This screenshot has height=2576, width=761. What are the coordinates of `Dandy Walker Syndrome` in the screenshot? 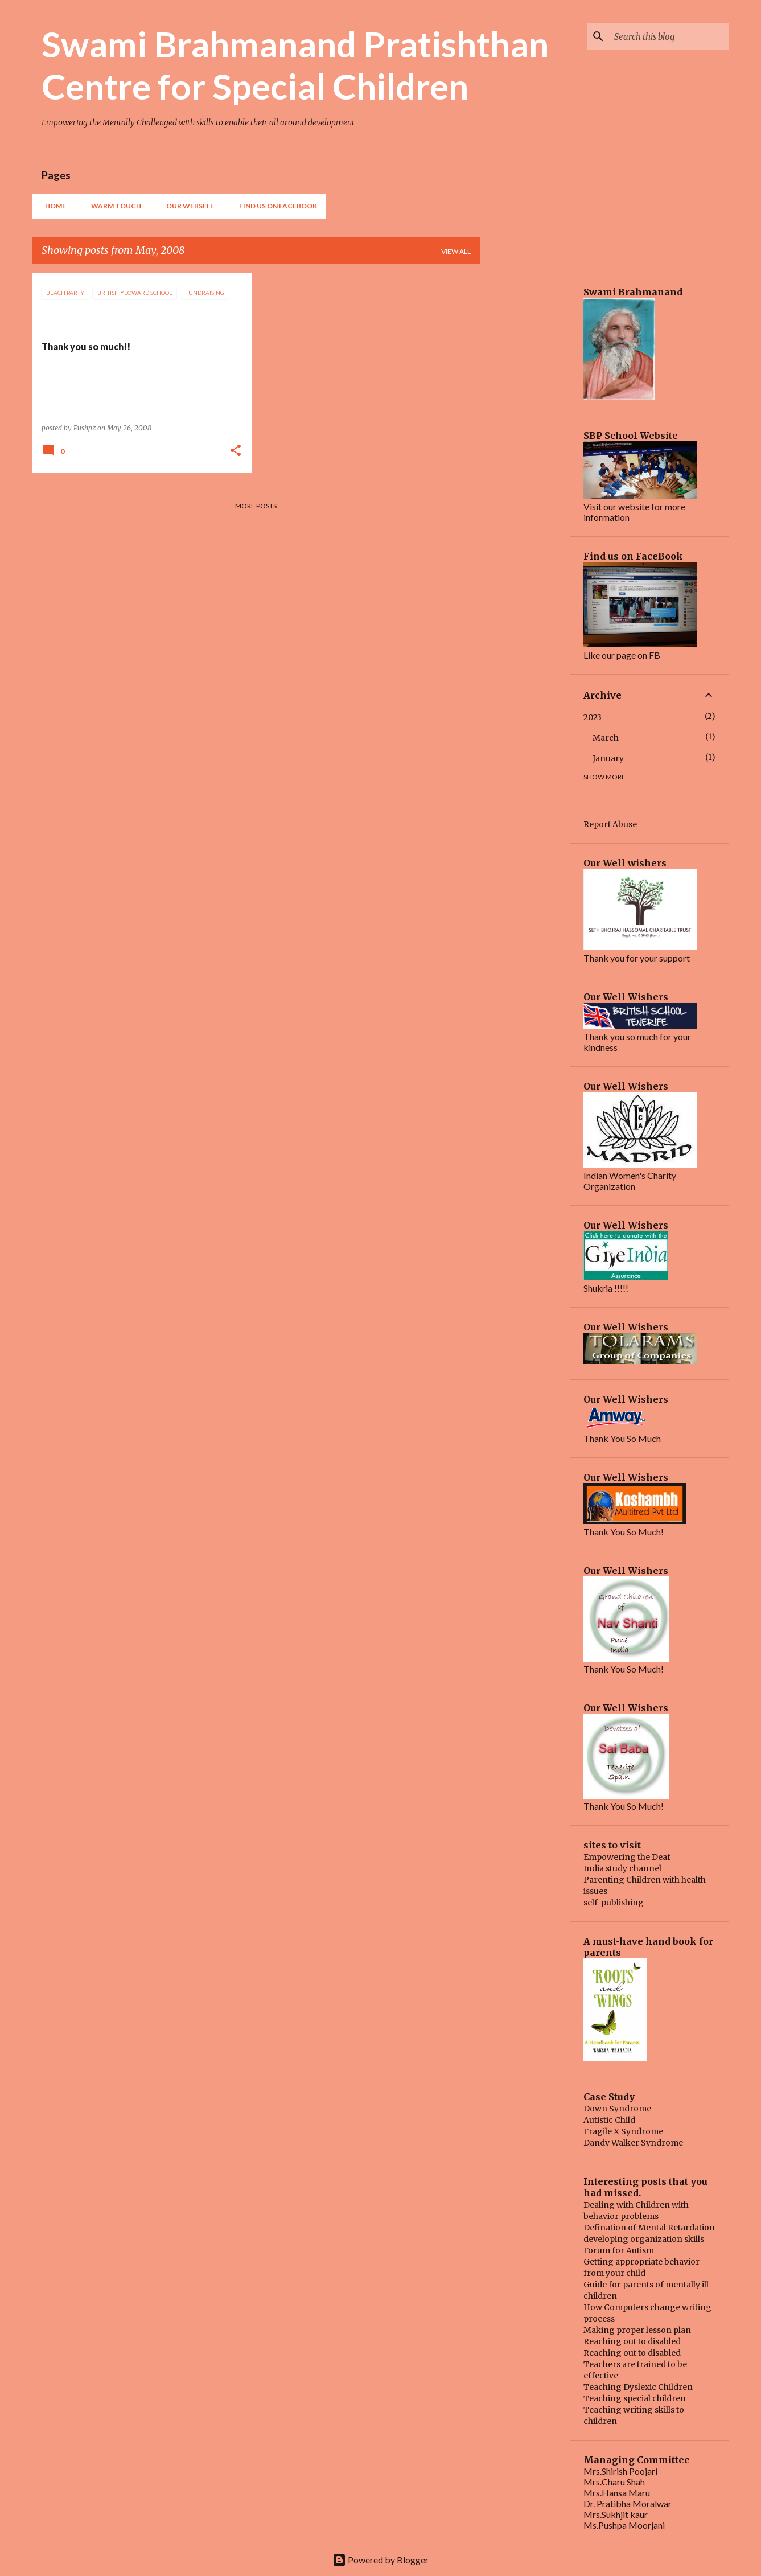 It's located at (633, 2143).